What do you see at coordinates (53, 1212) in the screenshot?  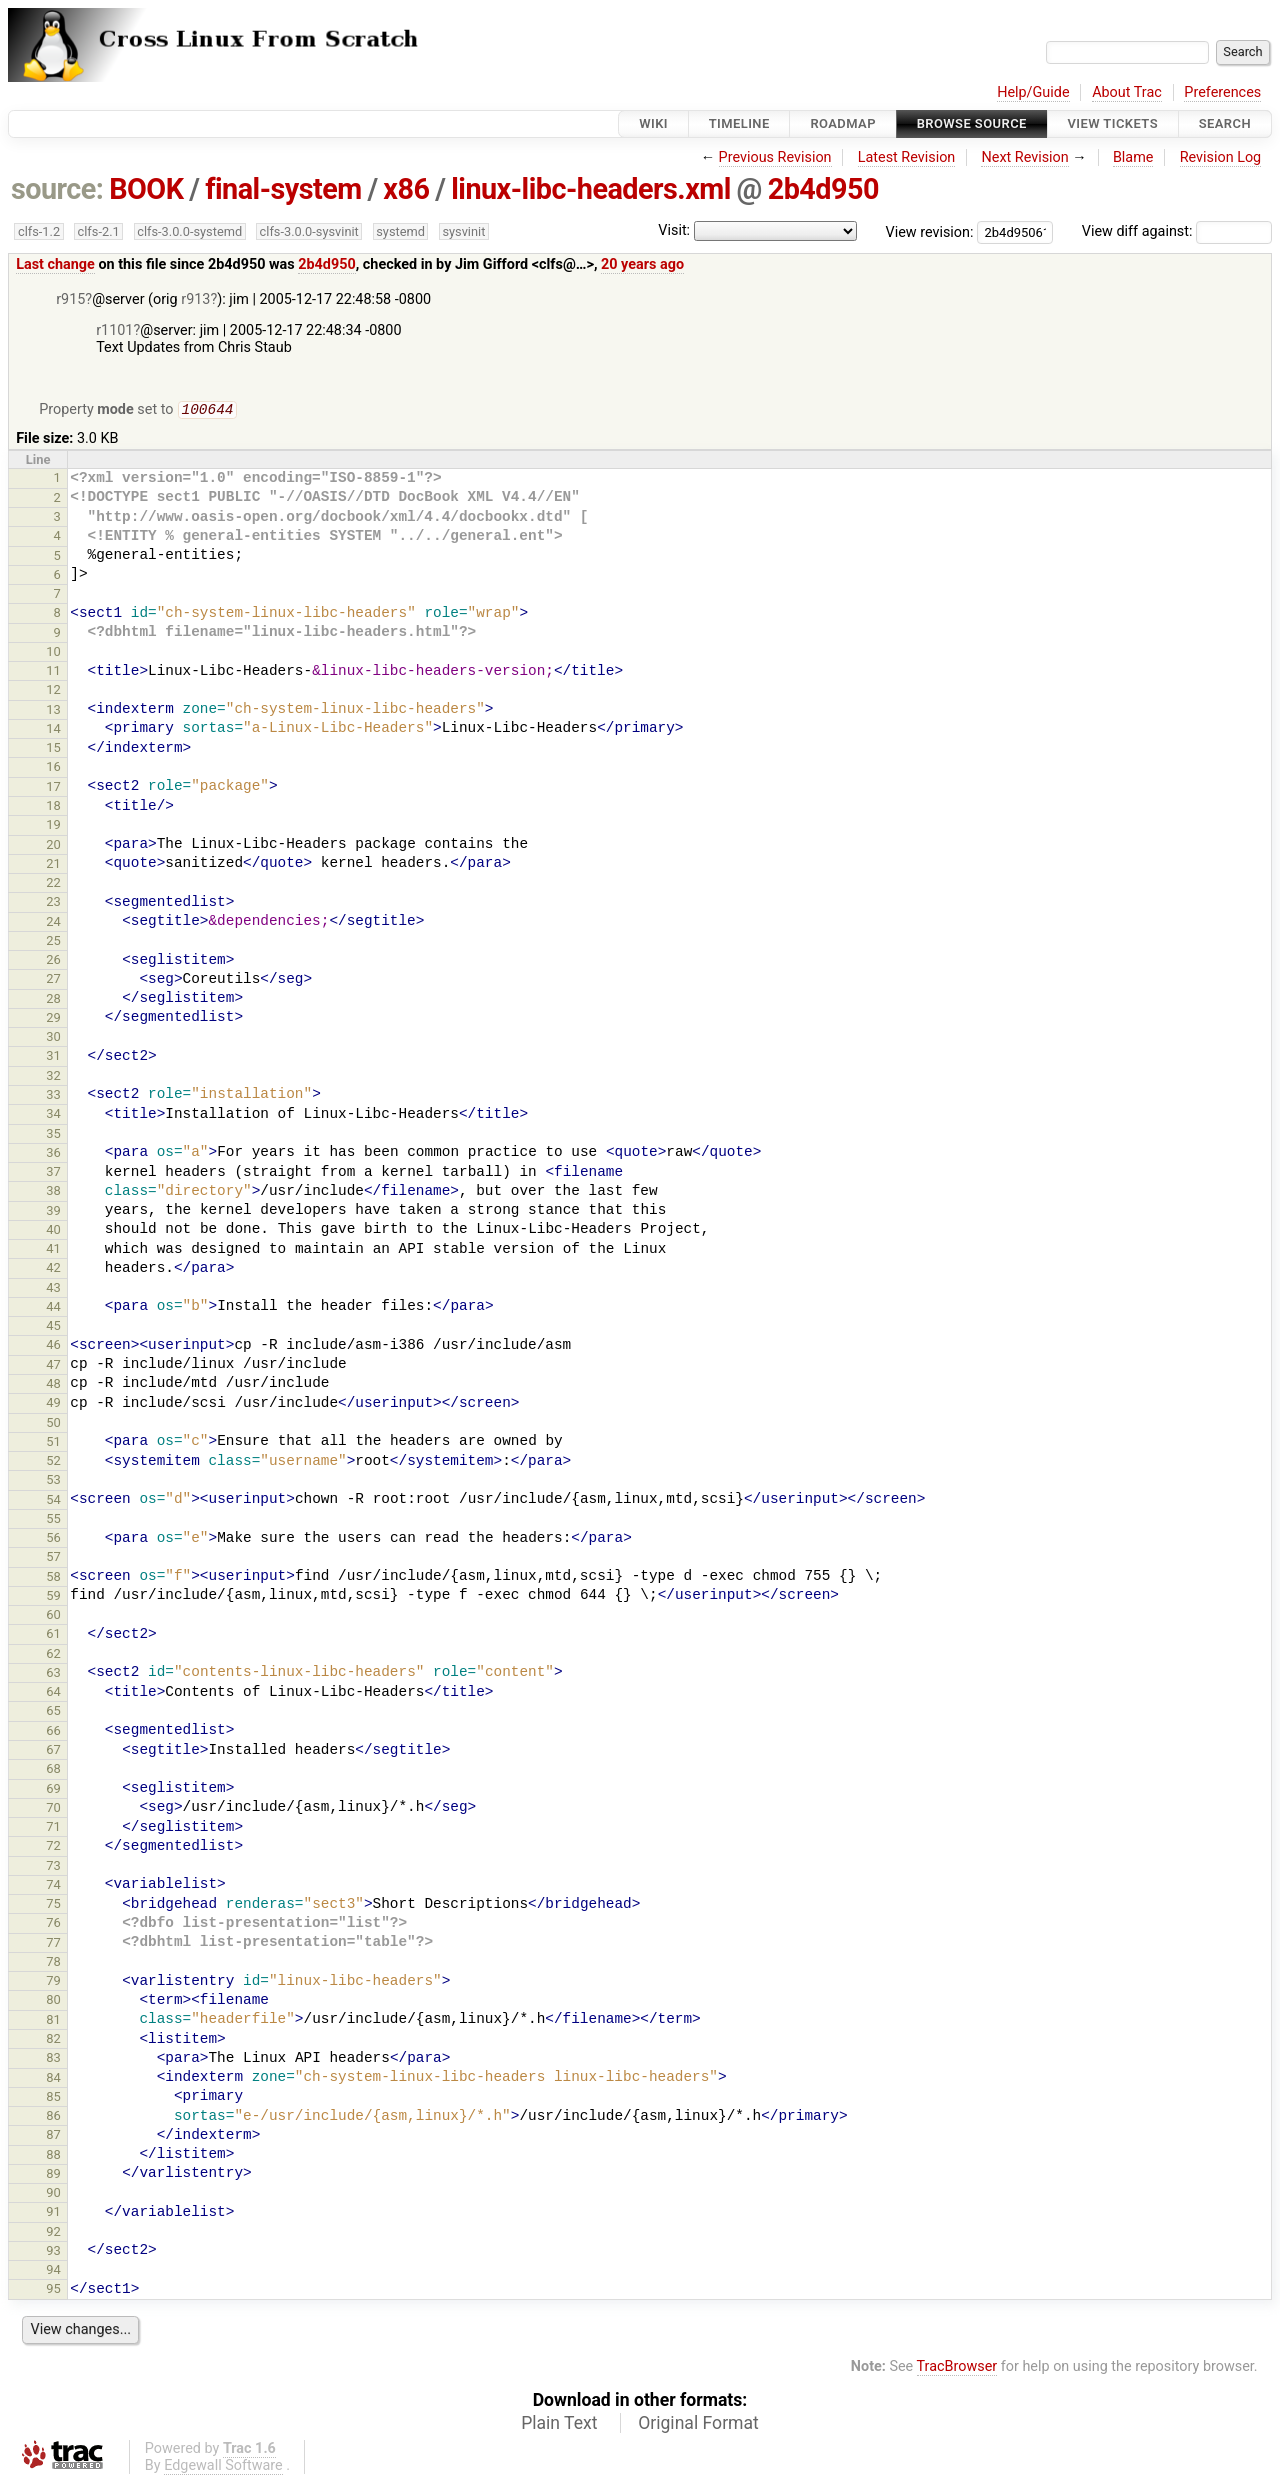 I see `39` at bounding box center [53, 1212].